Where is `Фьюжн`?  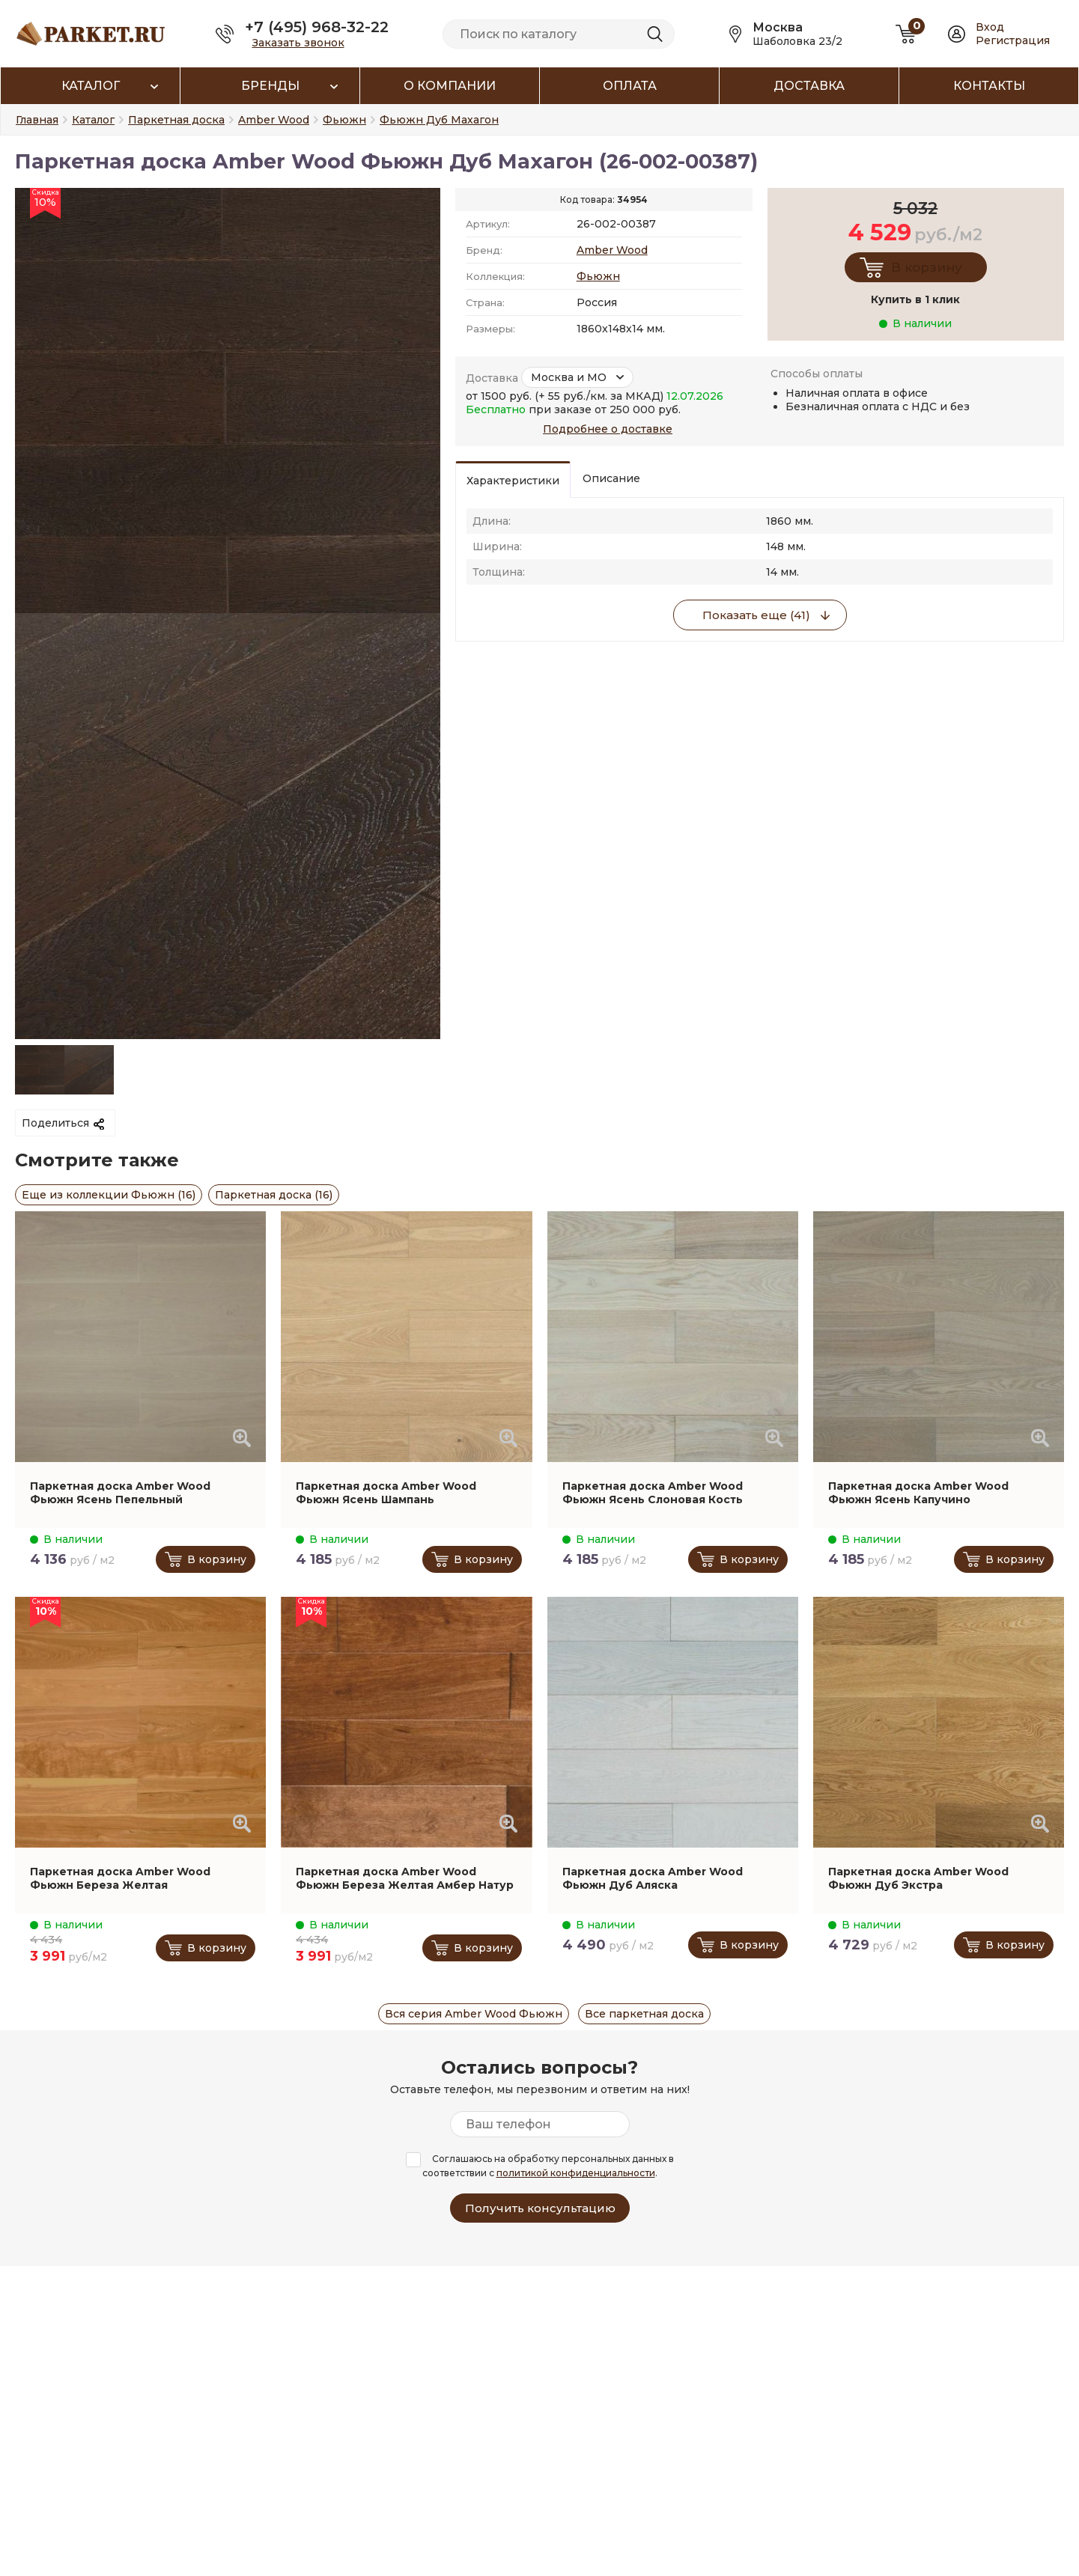
Фьюжн is located at coordinates (598, 276).